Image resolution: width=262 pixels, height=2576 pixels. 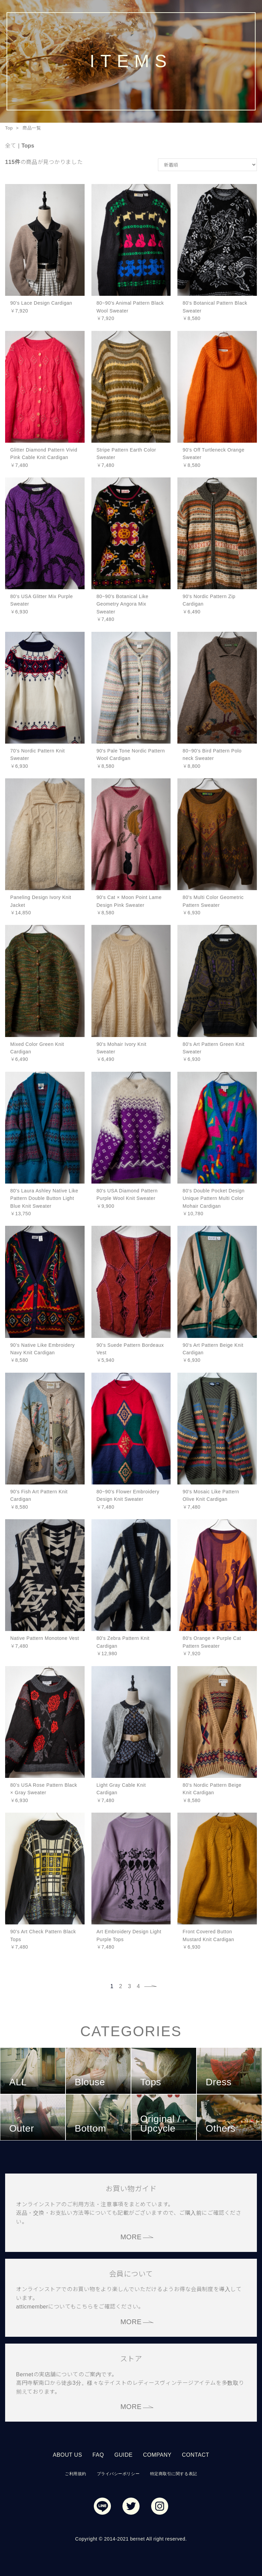 What do you see at coordinates (195, 2455) in the screenshot?
I see `CONTACT` at bounding box center [195, 2455].